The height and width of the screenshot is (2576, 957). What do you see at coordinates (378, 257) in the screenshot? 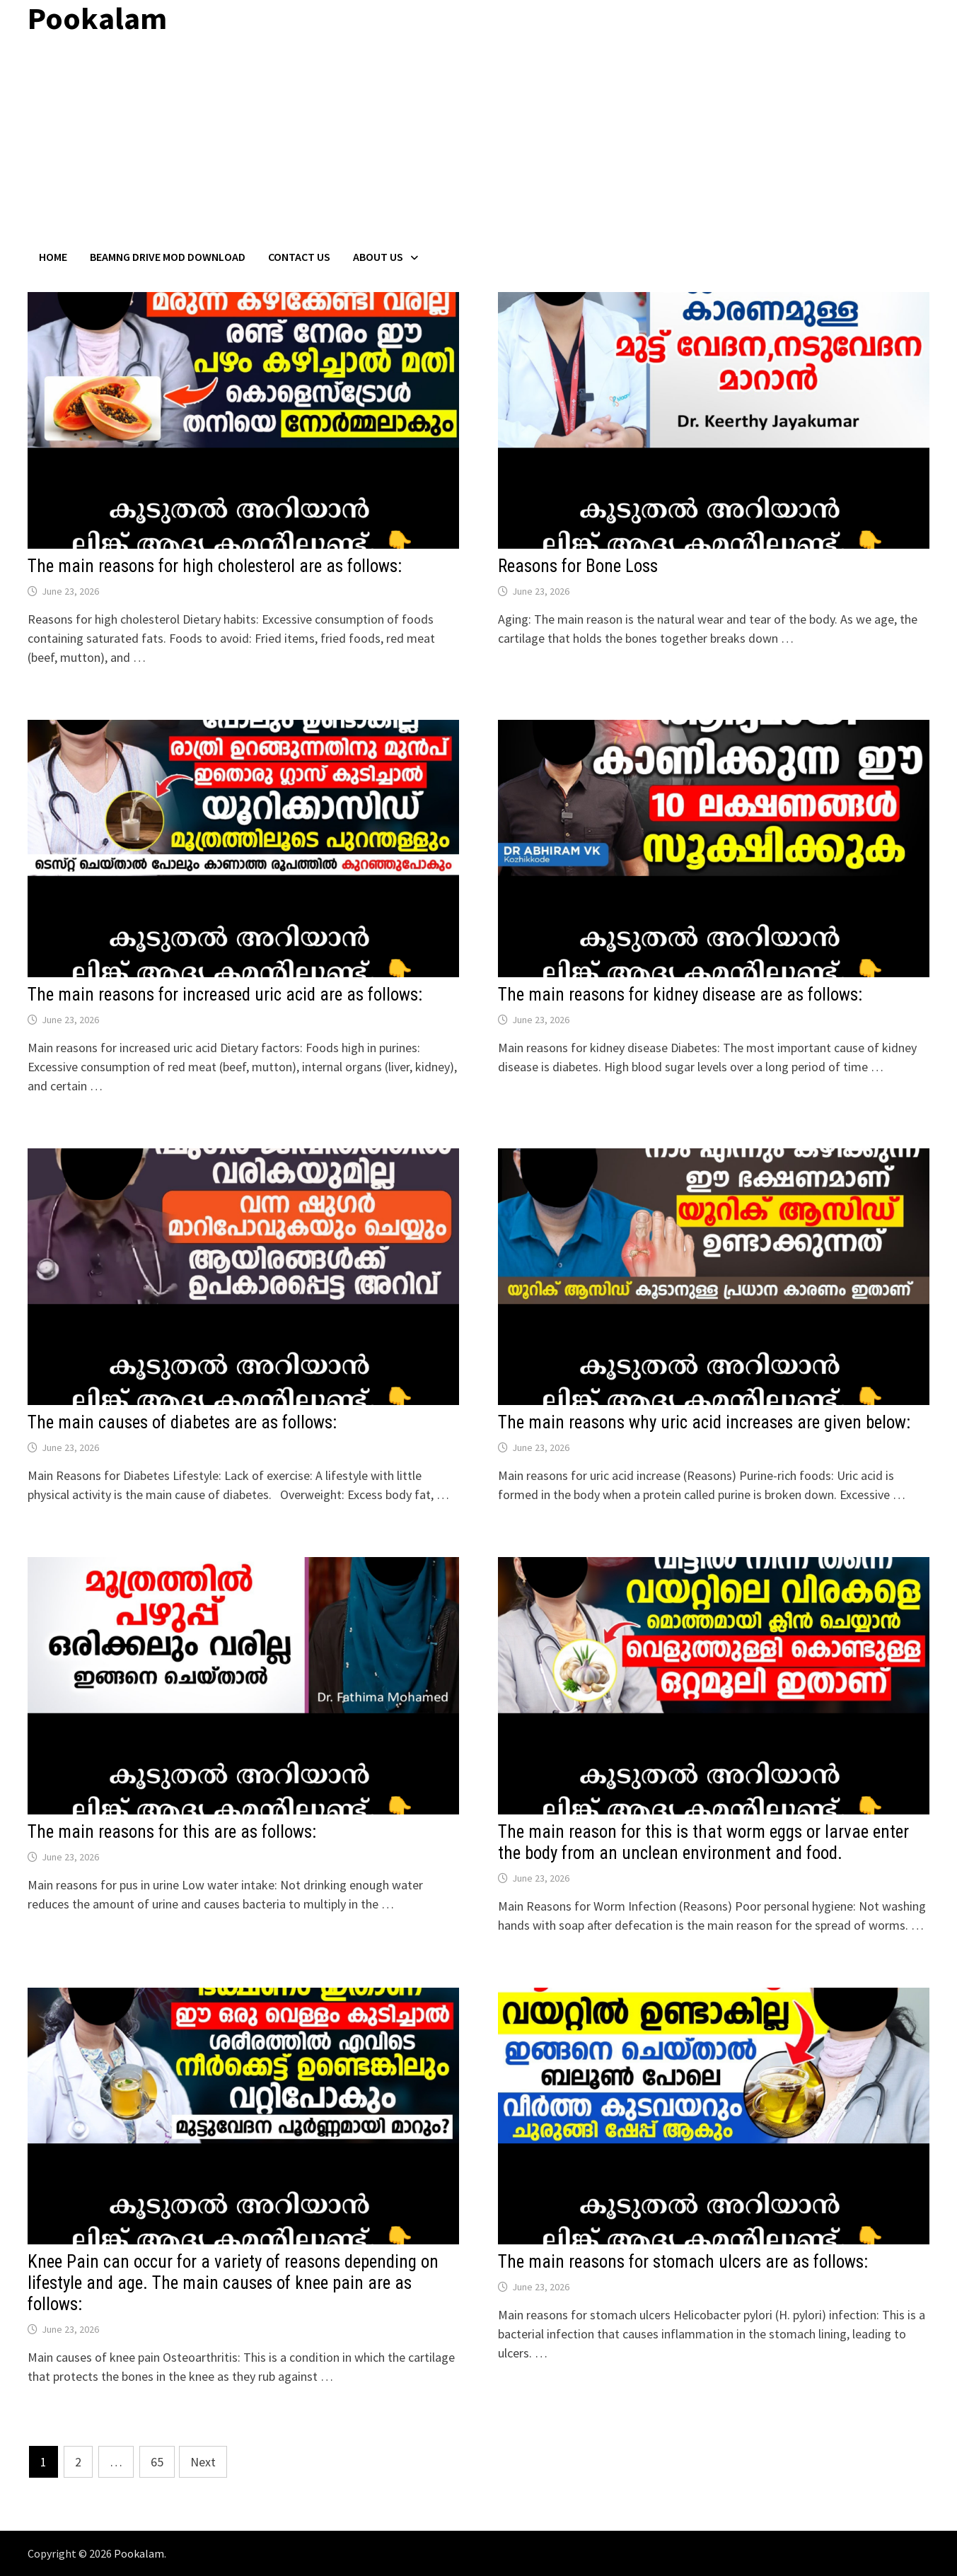
I see `About Us` at bounding box center [378, 257].